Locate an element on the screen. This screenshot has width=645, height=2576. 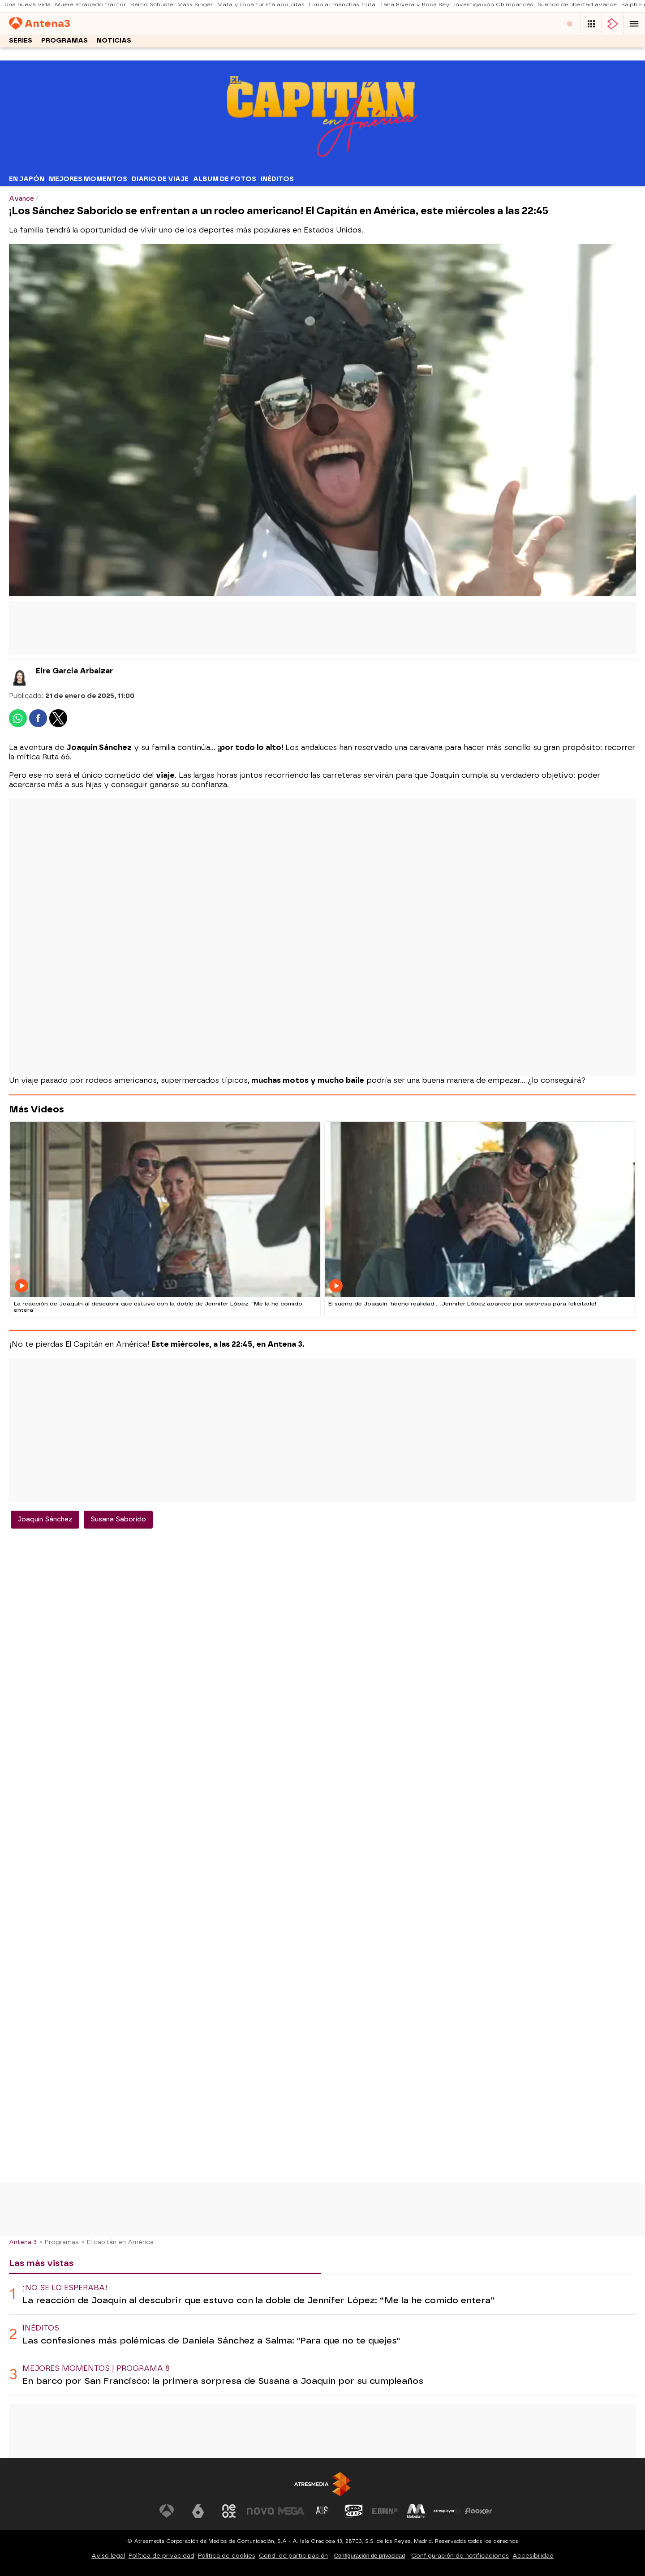
[Visitar el sitio web de Europa FM] is located at coordinates (384, 2511).